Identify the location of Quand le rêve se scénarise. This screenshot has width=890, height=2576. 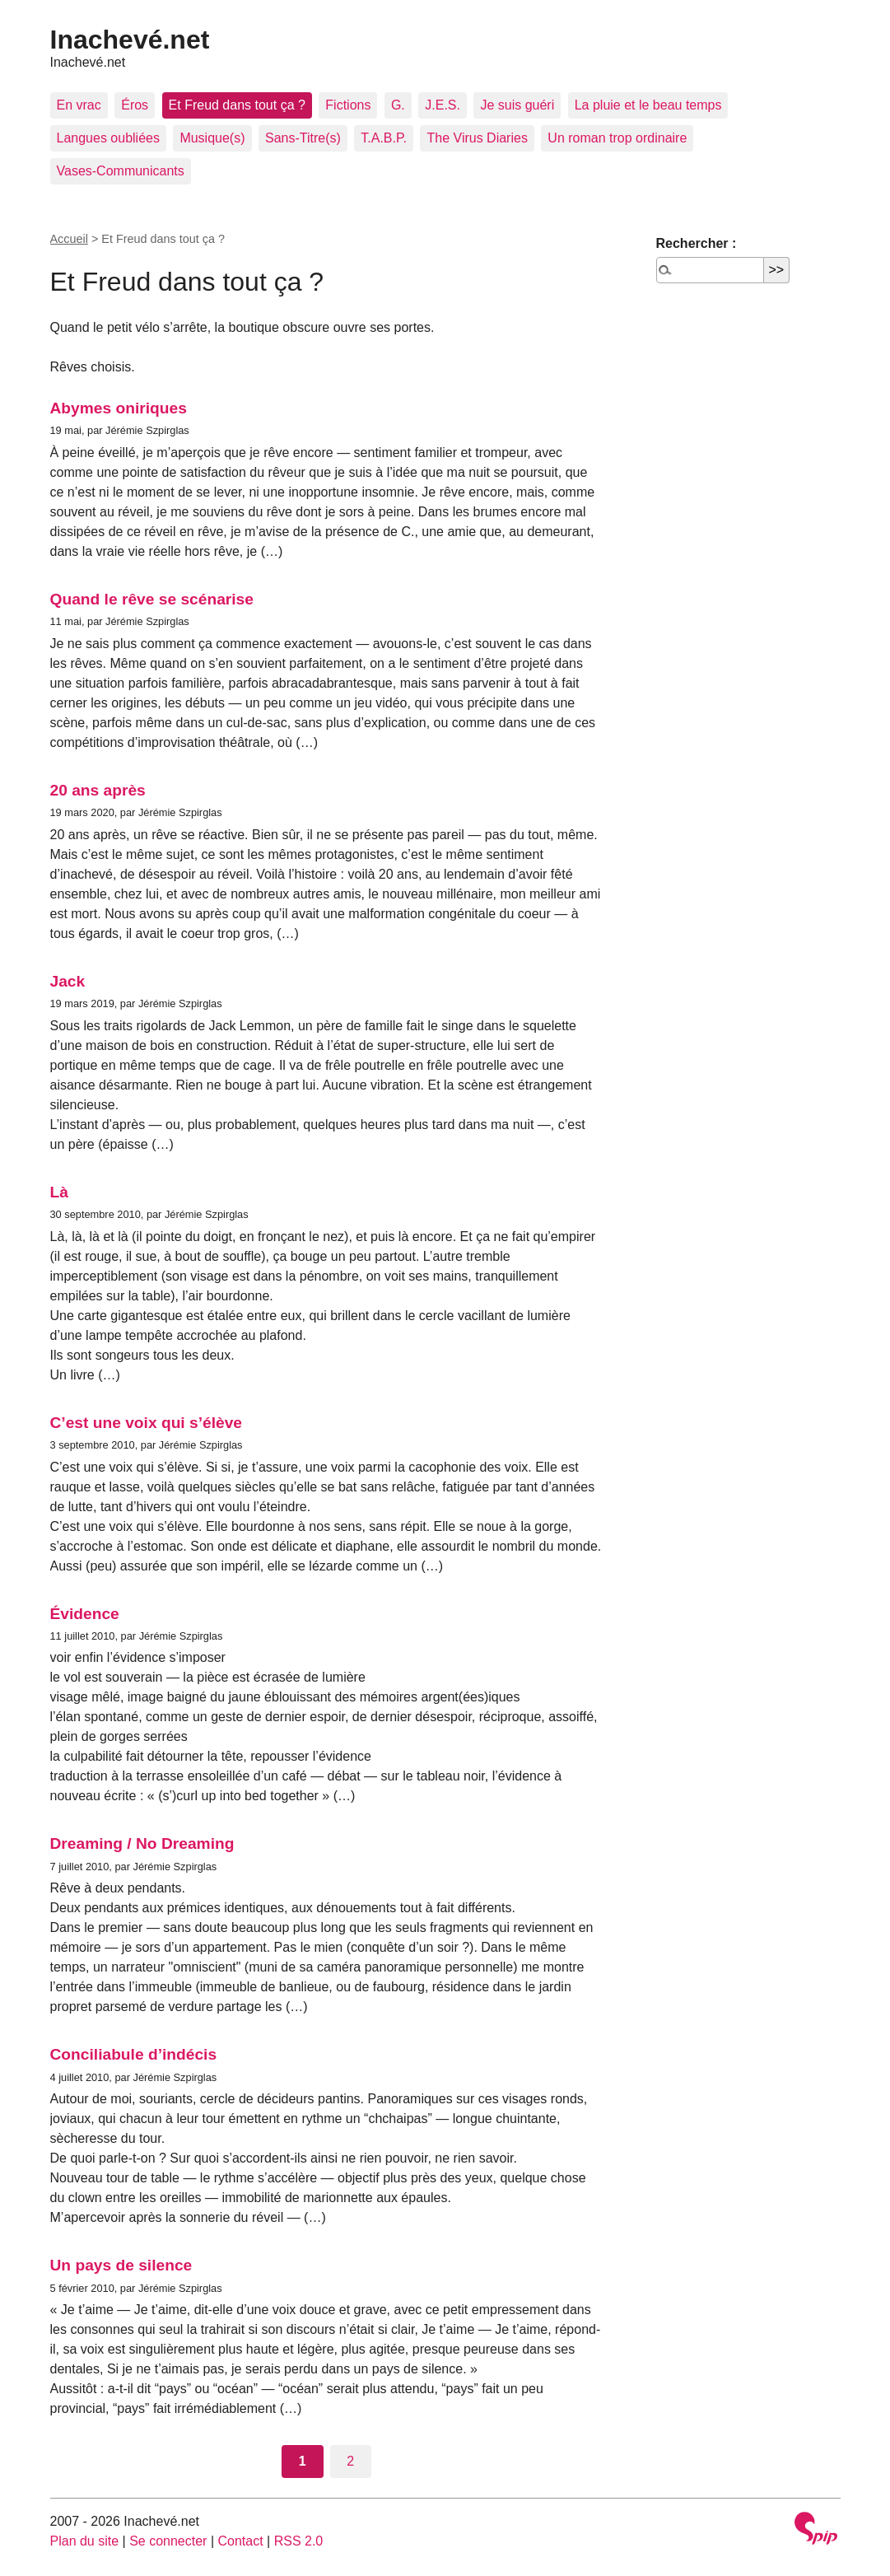
(152, 599).